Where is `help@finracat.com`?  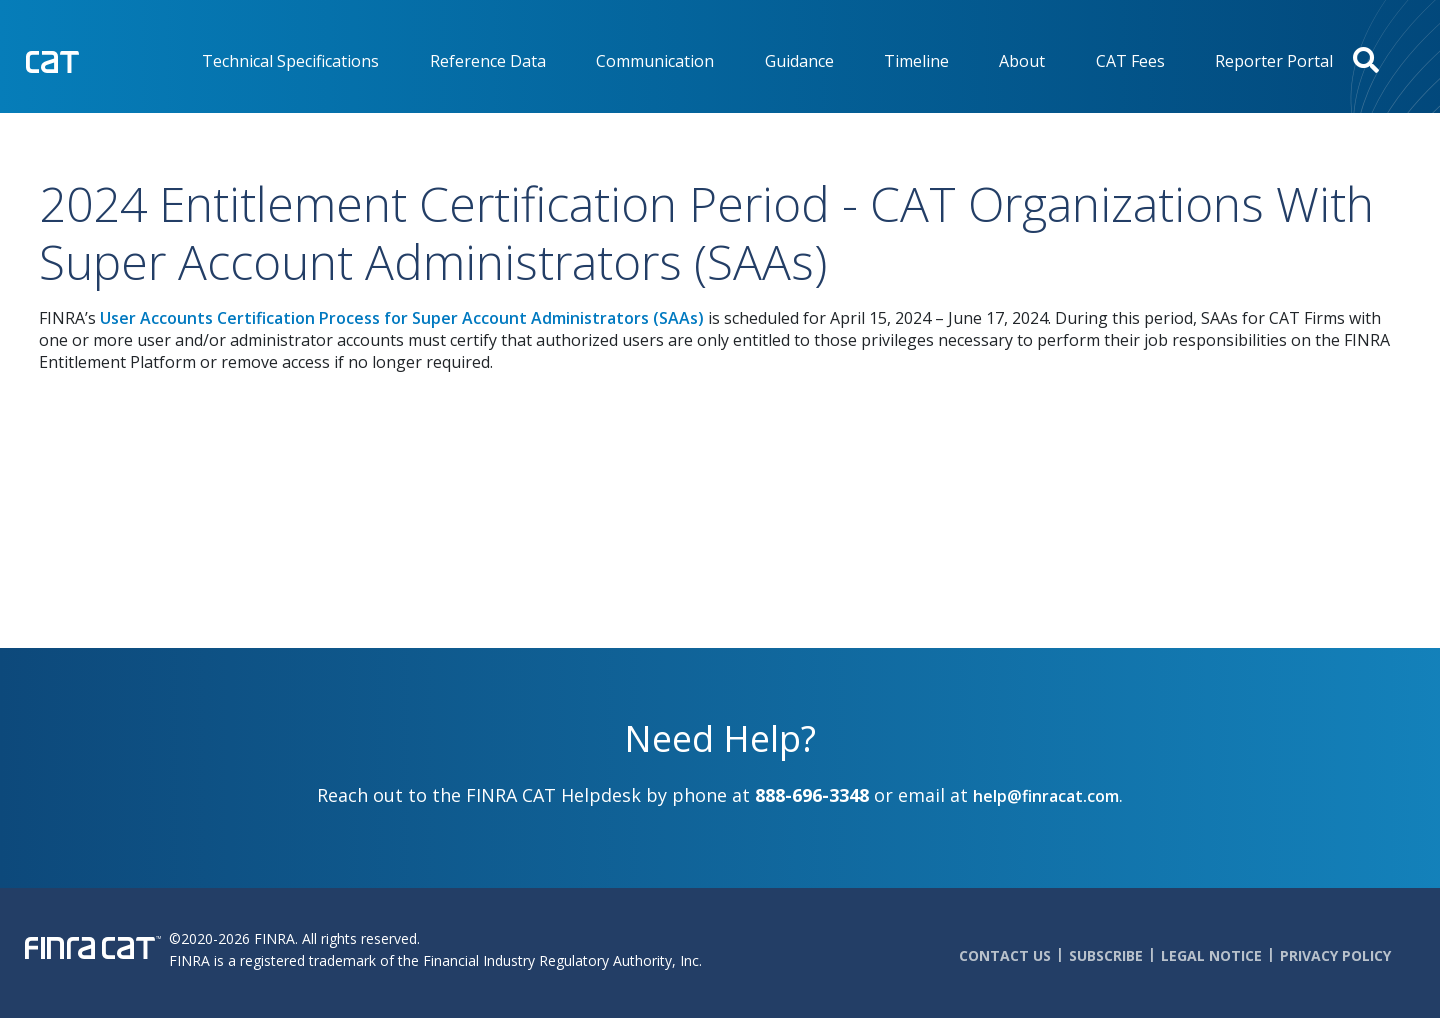 help@finracat.com is located at coordinates (1046, 796).